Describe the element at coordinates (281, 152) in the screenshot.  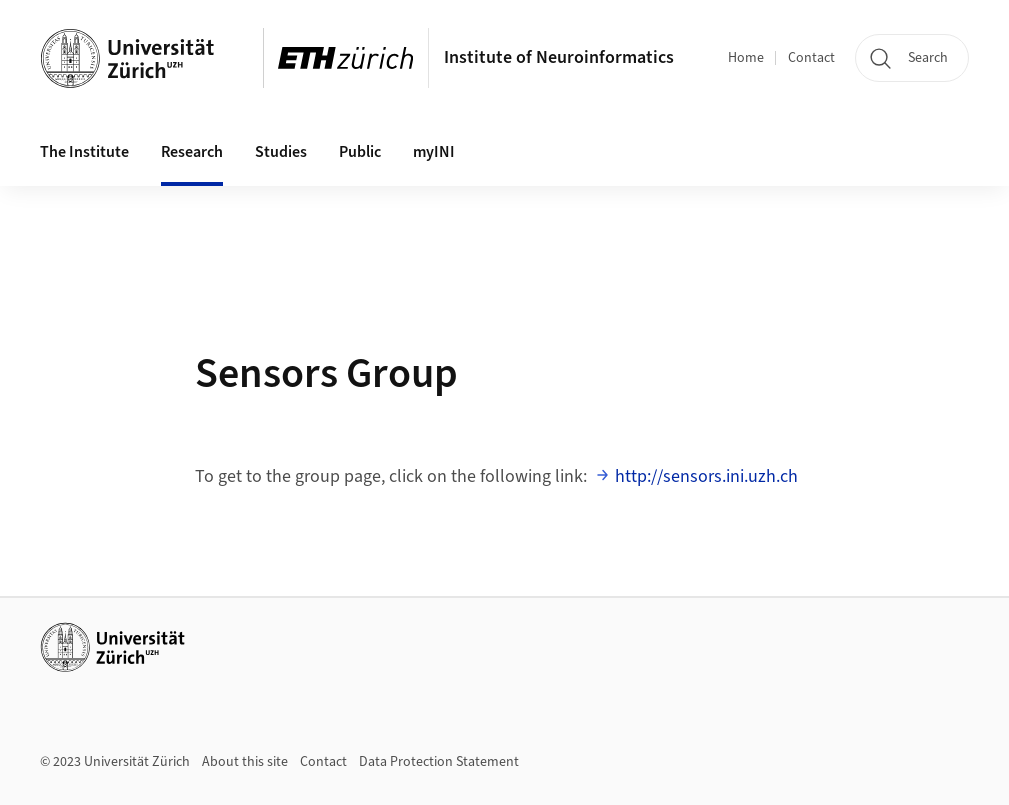
I see `Studies` at that location.